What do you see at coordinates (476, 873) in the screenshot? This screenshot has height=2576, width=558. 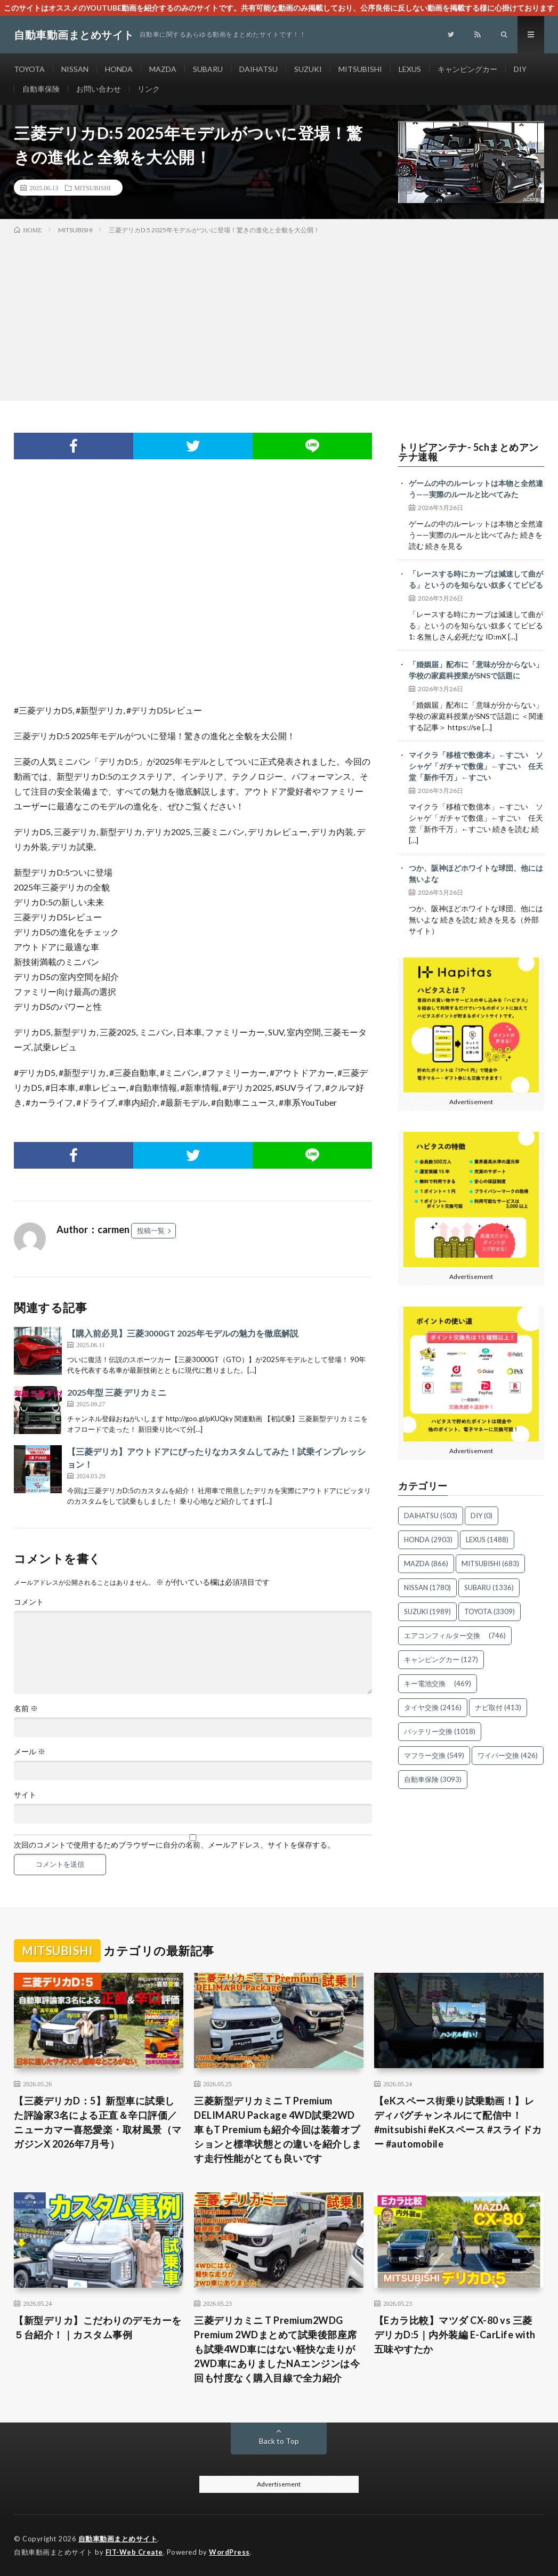 I see `つか、阪神ほどホワイトな球団、他には無いよな` at bounding box center [476, 873].